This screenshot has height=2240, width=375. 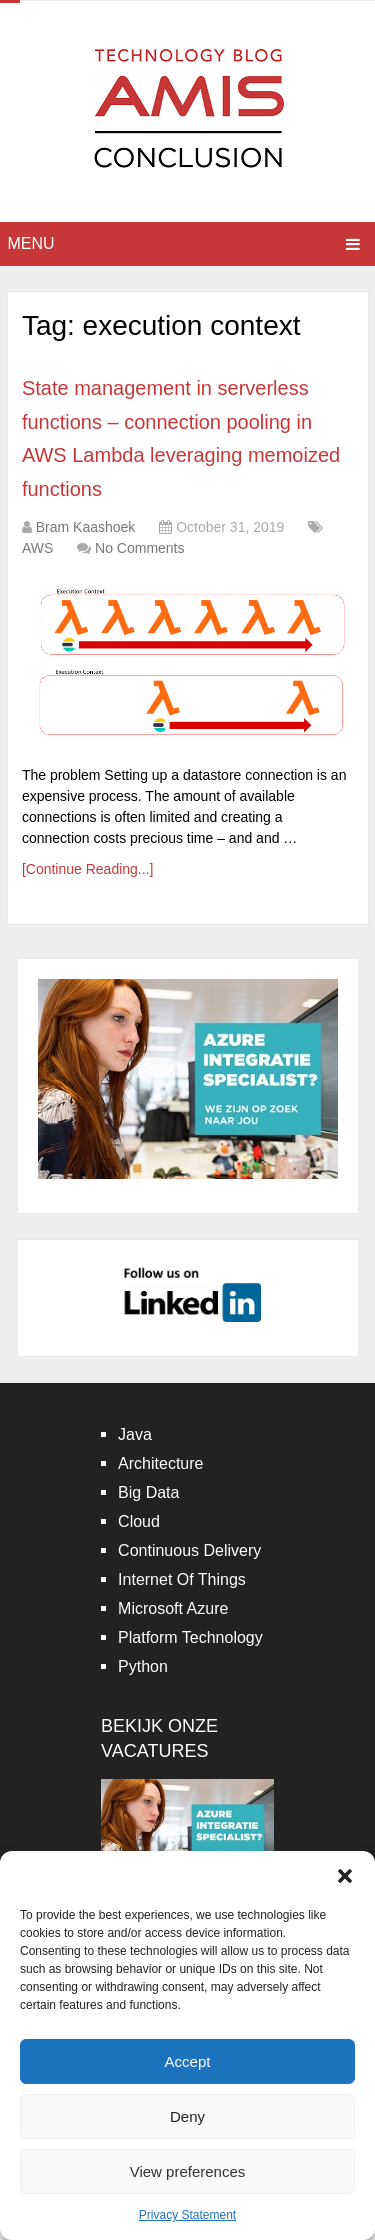 I want to click on Microsoft Azure, so click(x=173, y=1608).